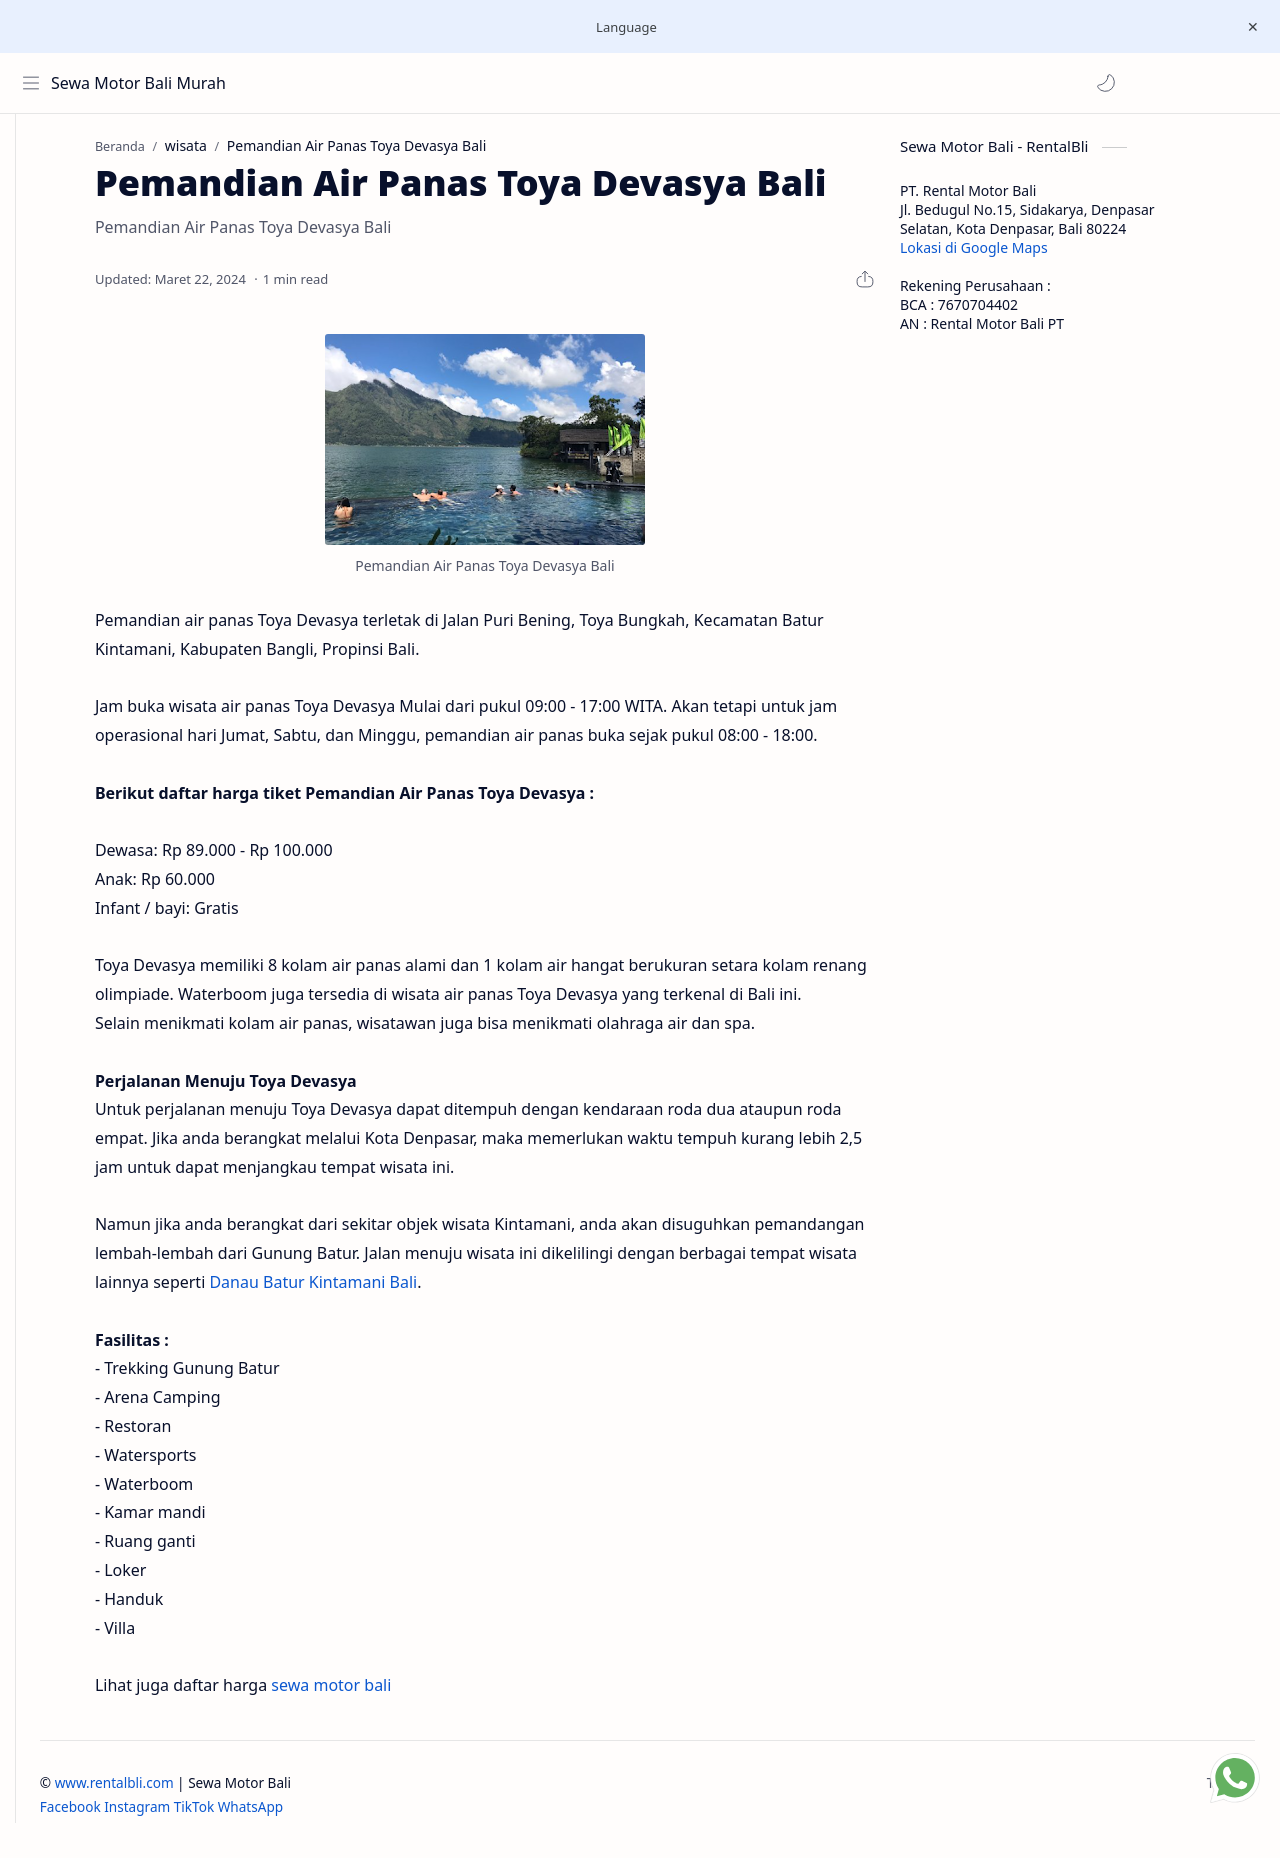  Describe the element at coordinates (310, 1815) in the screenshot. I see `WhatsApp` at that location.